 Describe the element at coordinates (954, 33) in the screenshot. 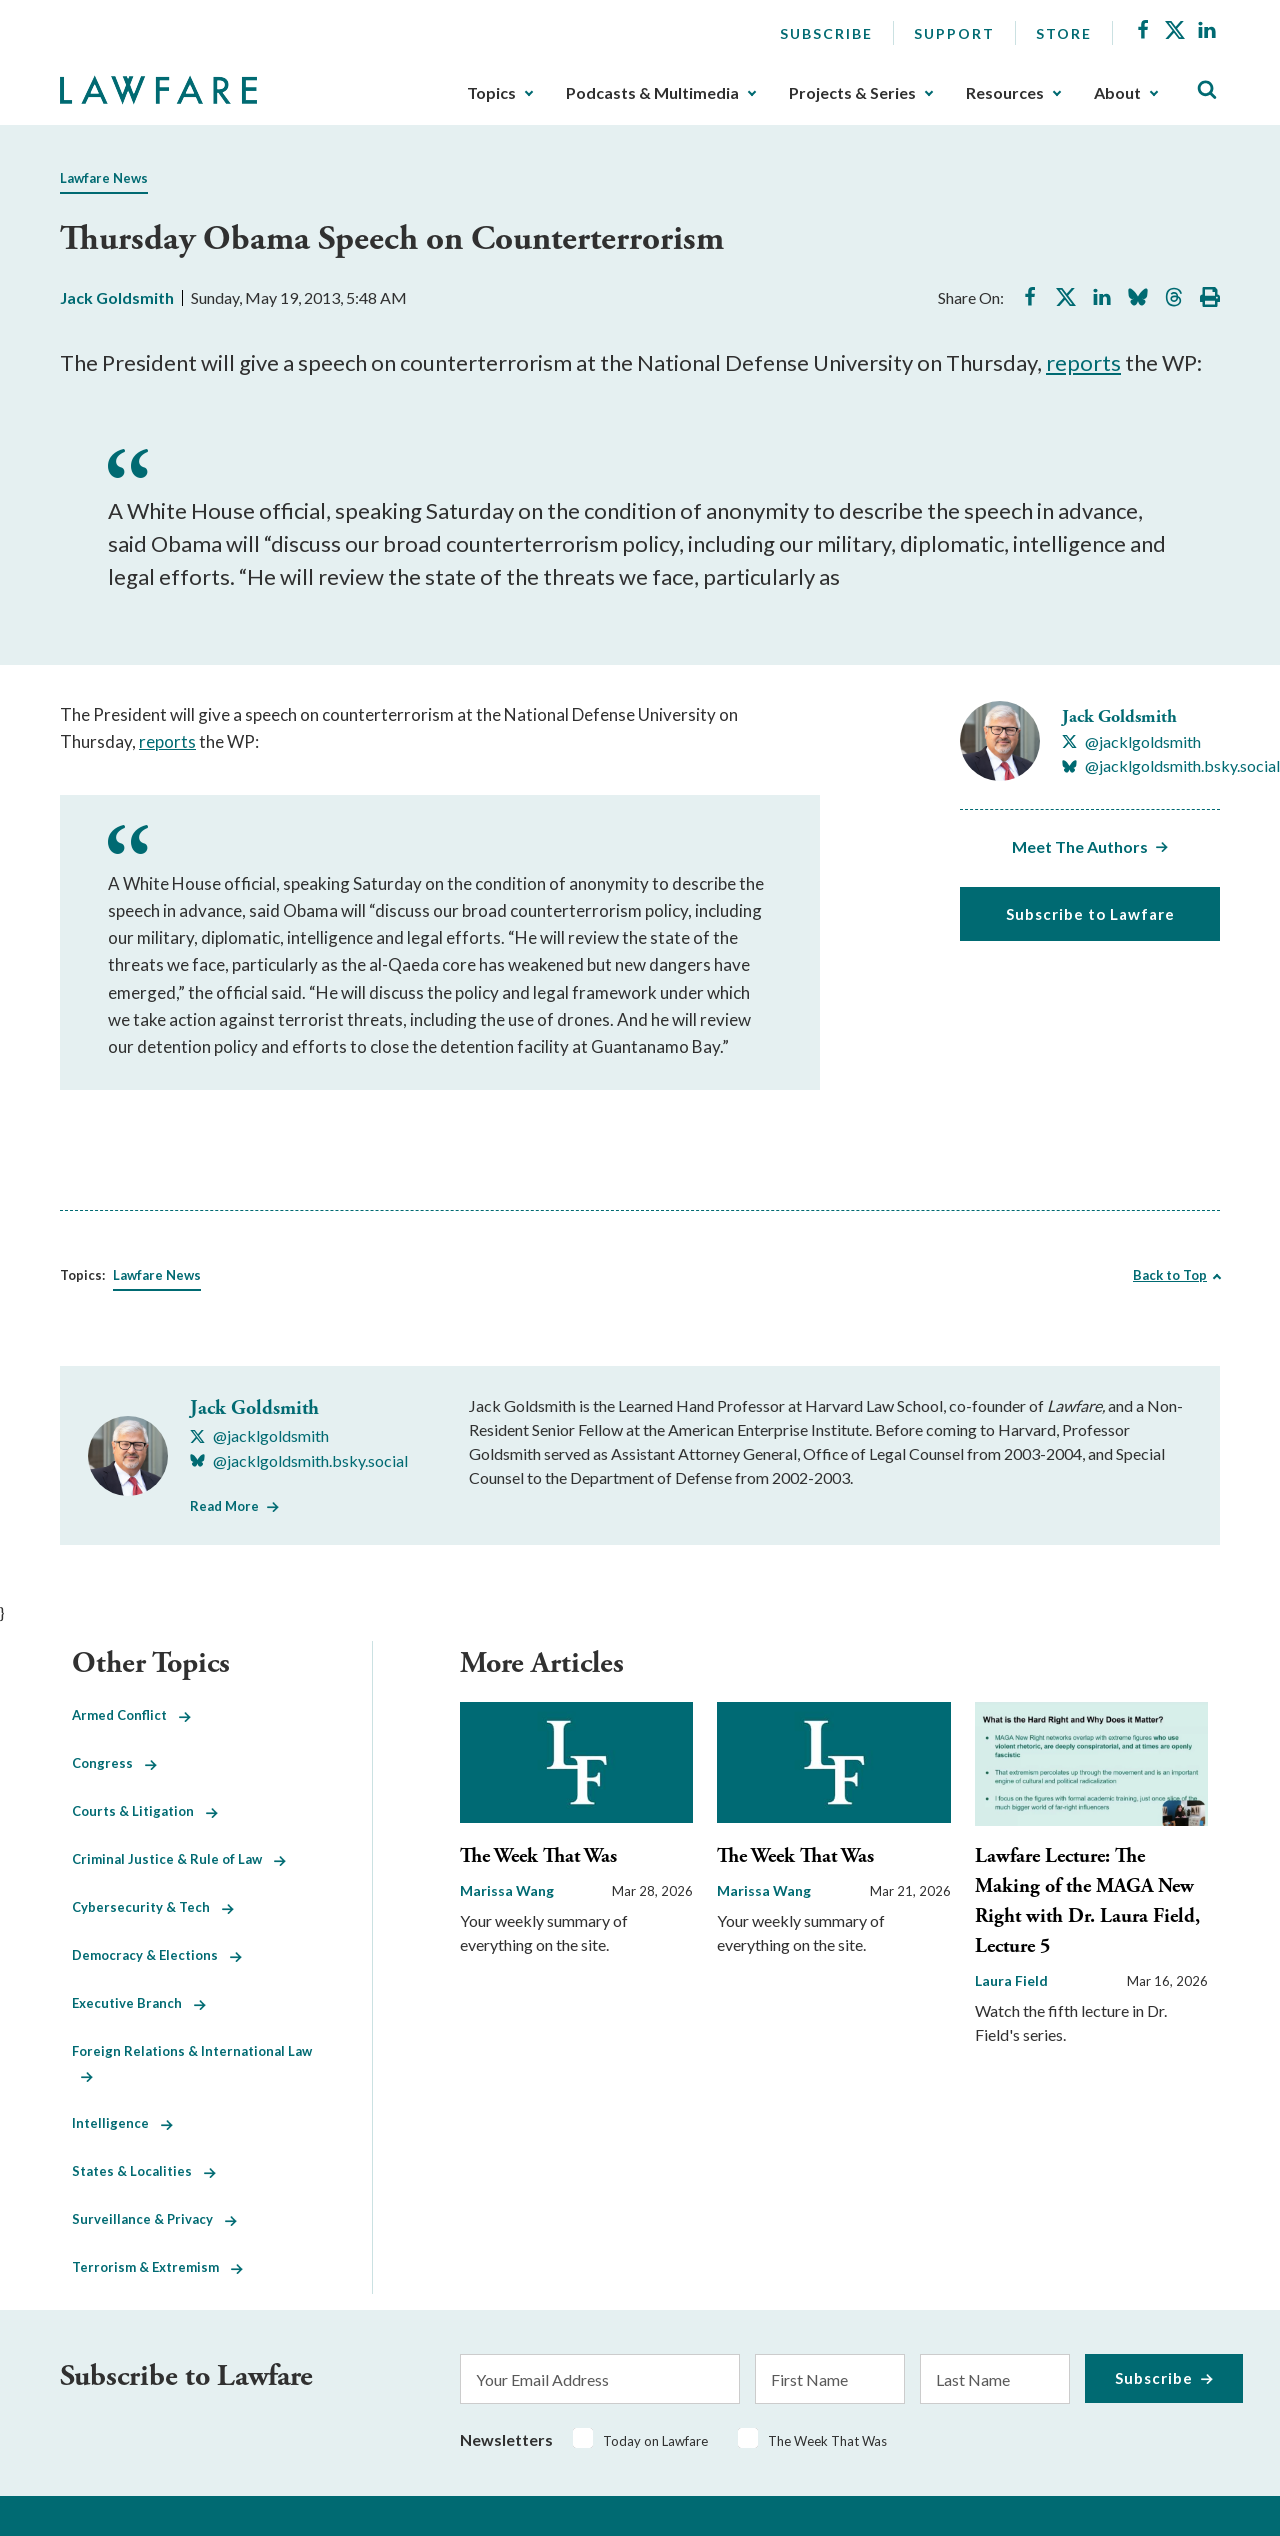

I see `Support` at that location.